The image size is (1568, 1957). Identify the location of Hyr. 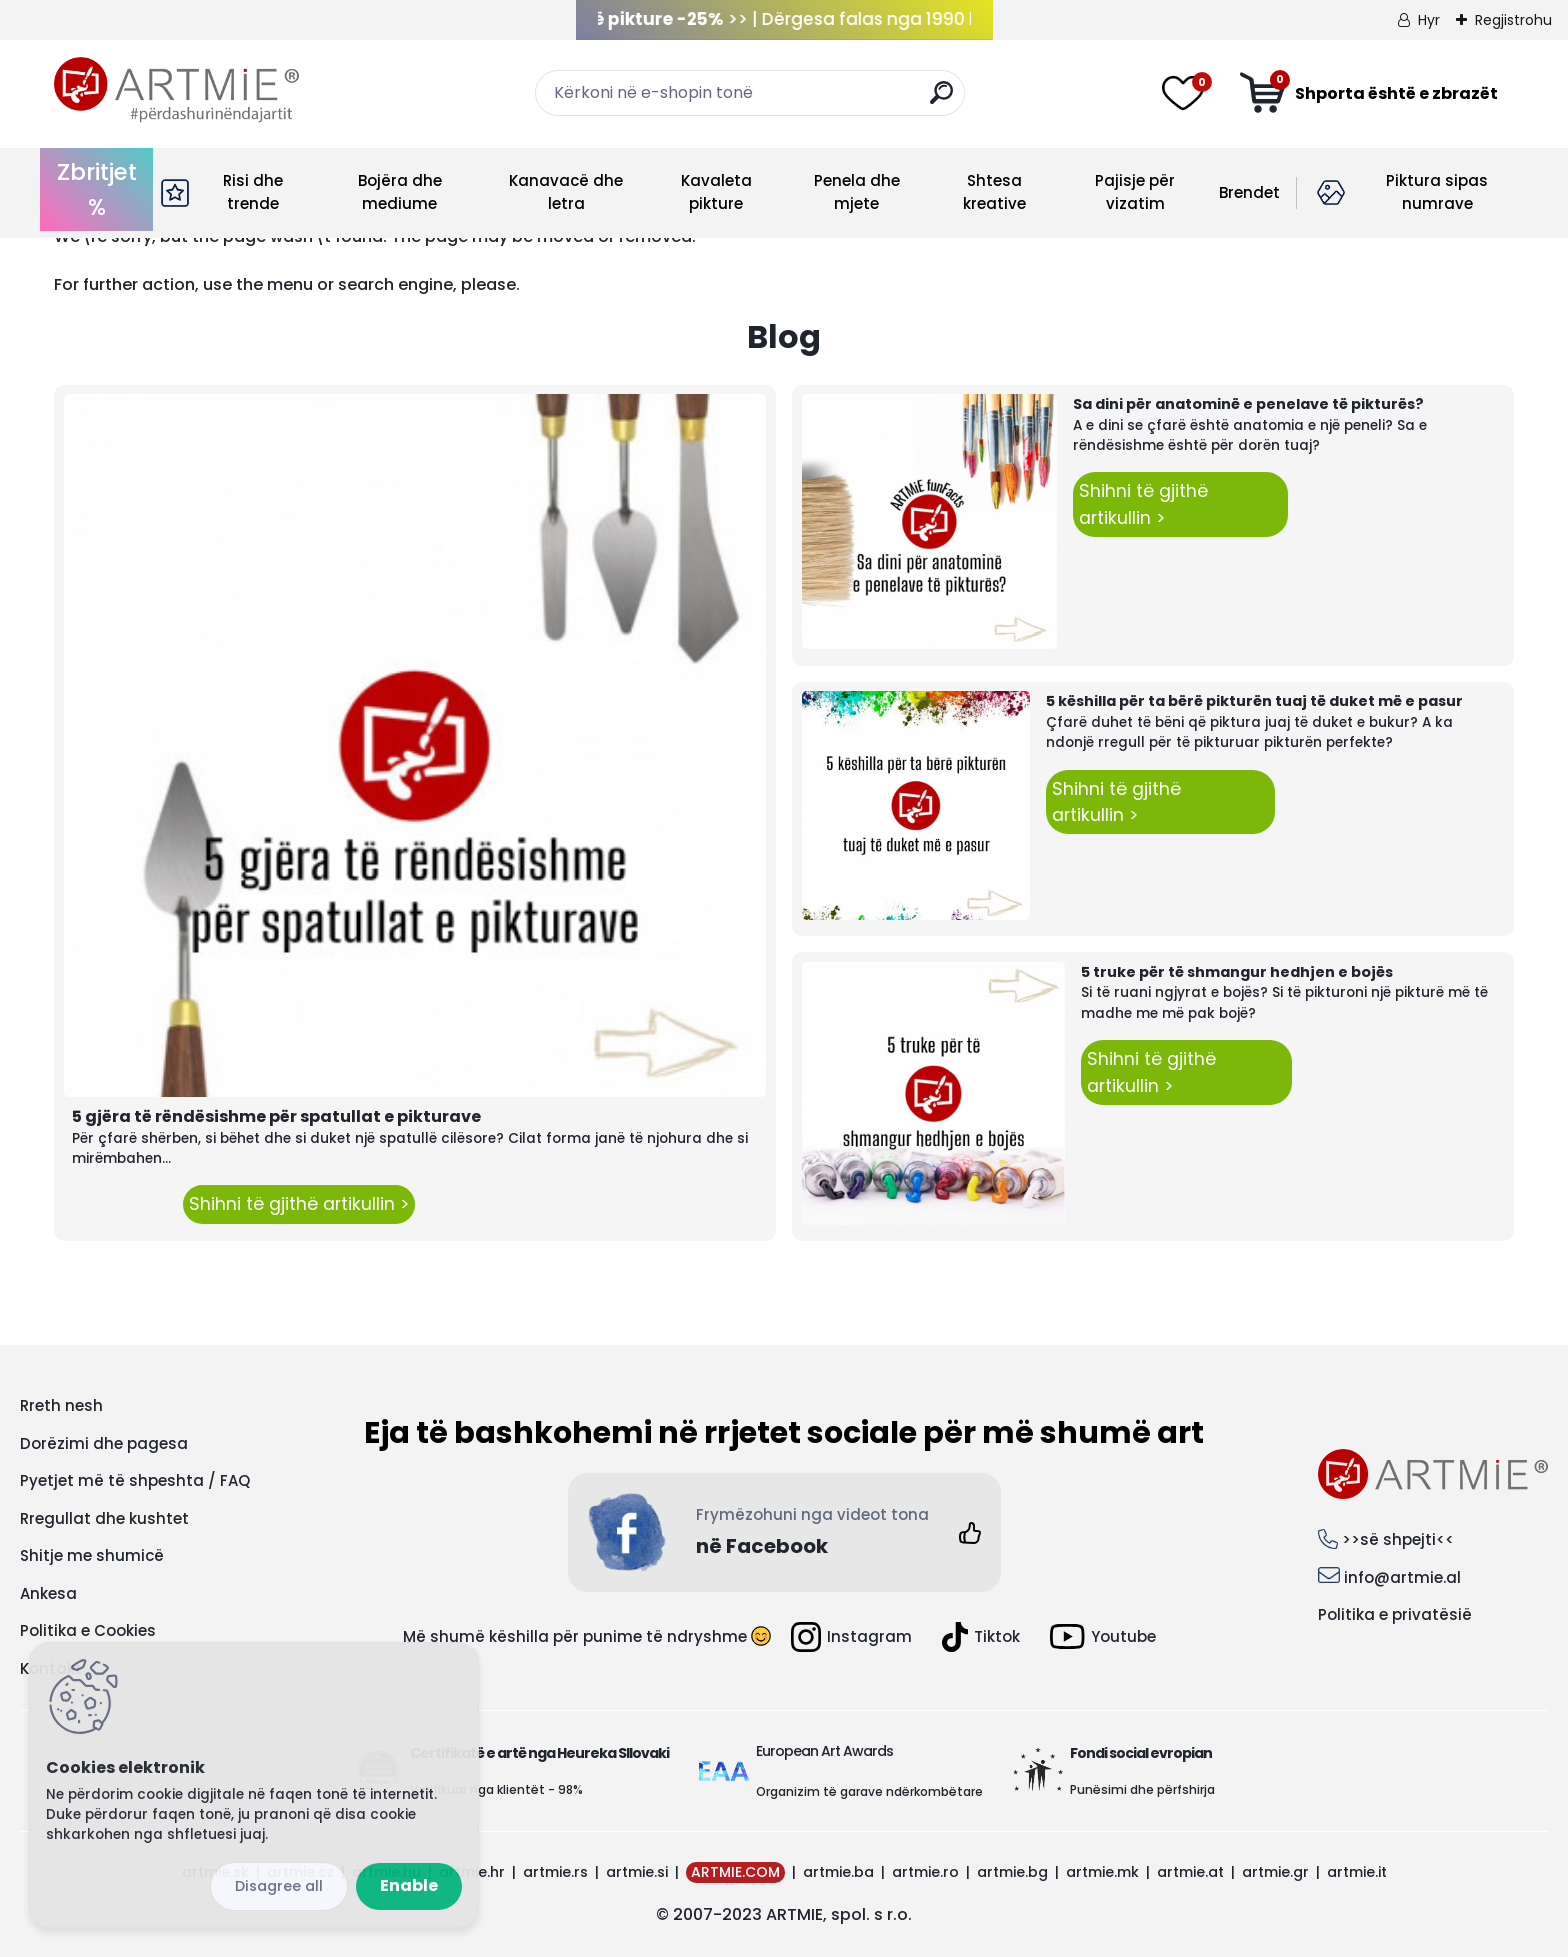
(1429, 20).